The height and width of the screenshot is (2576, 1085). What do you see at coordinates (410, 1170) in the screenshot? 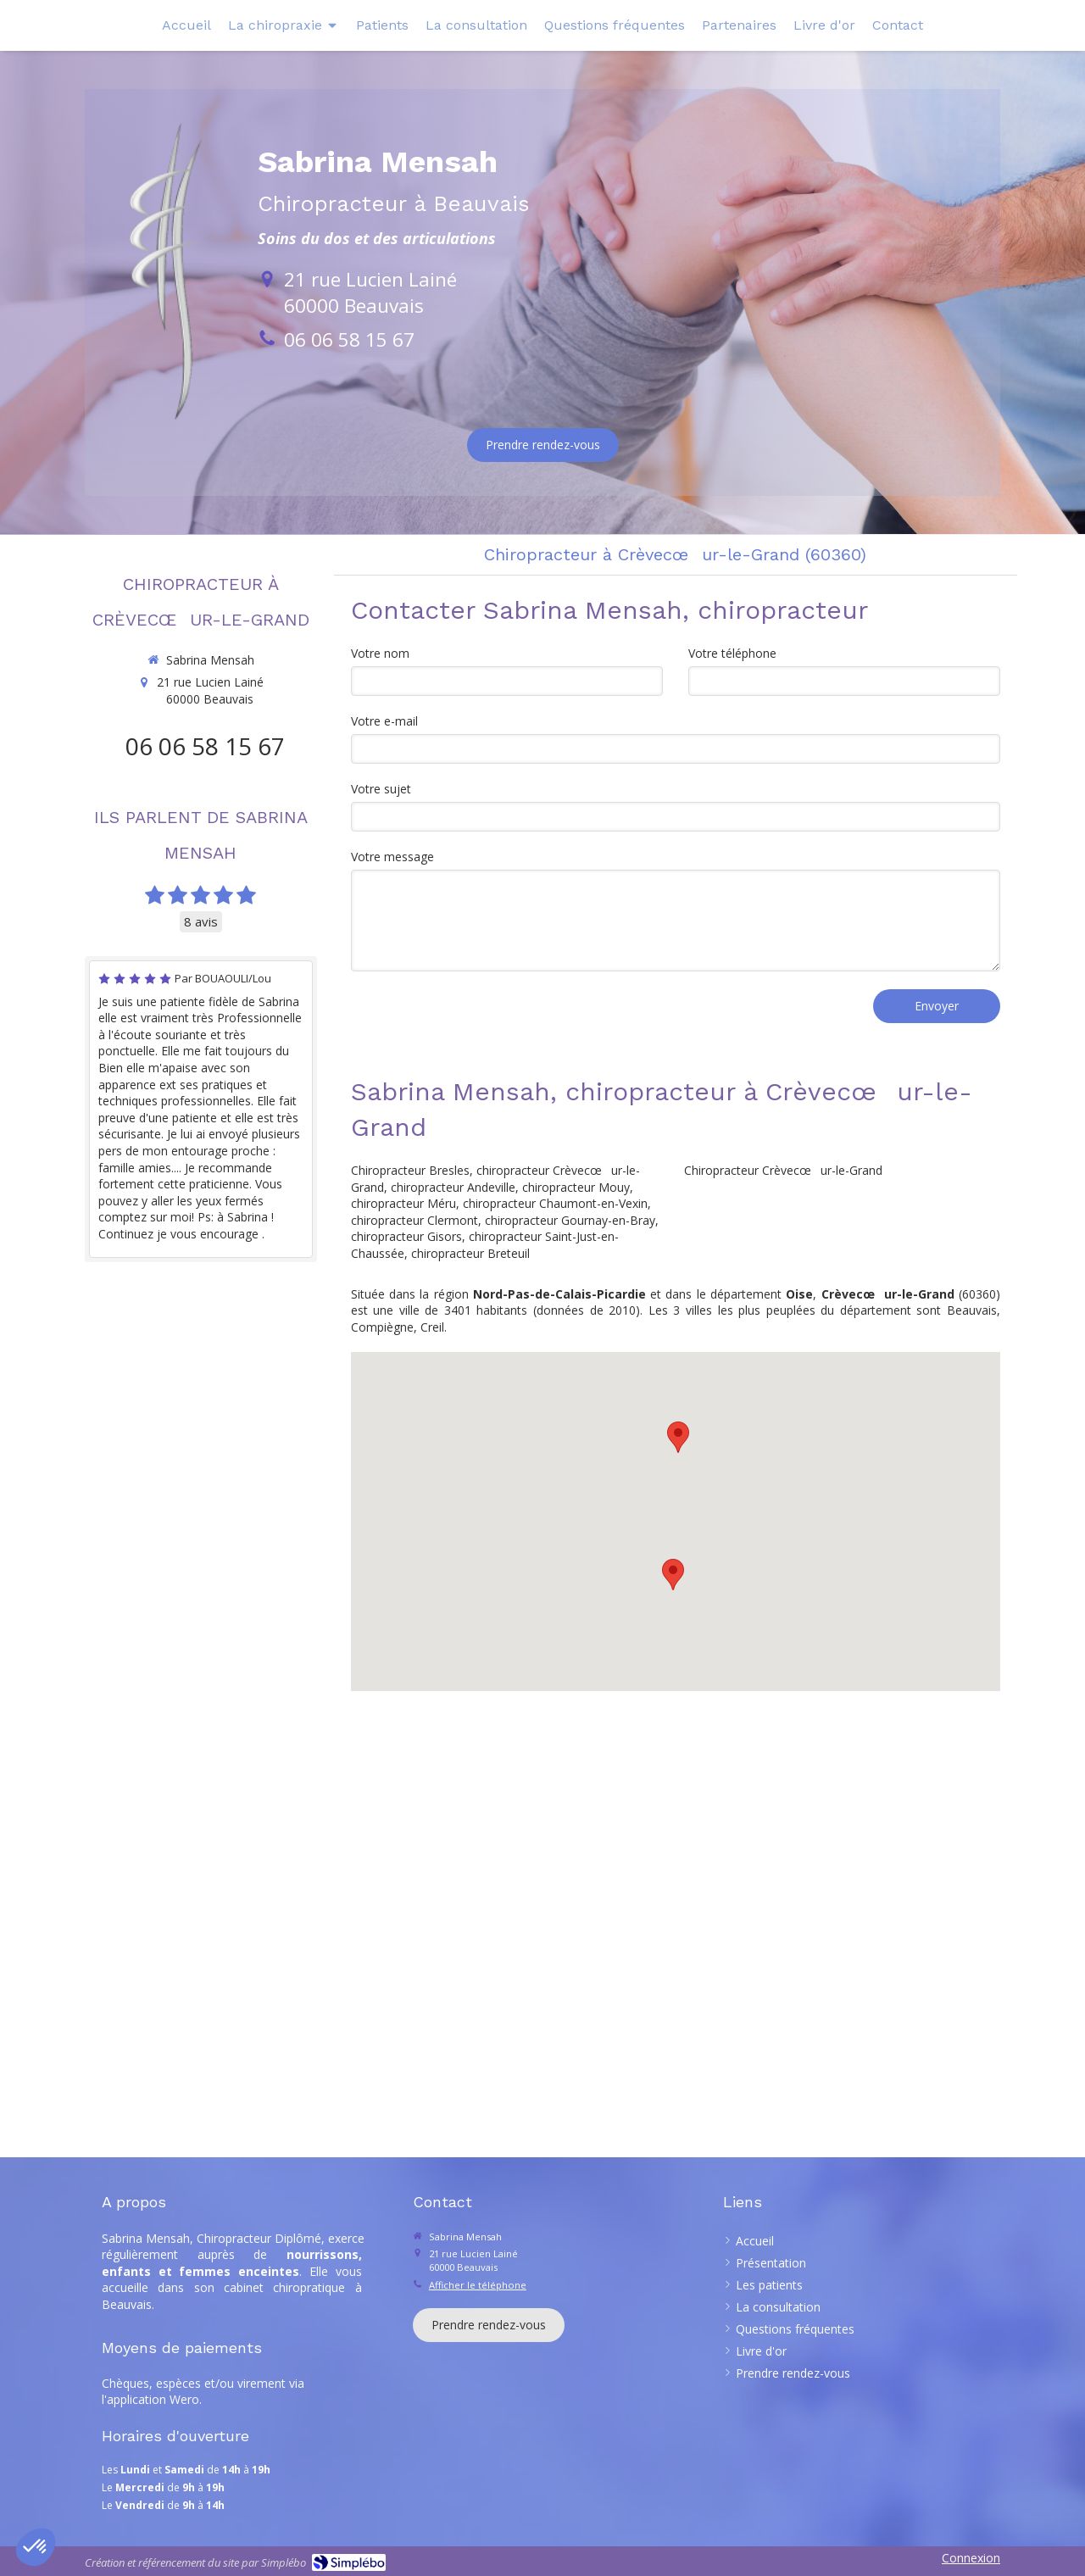
I see `Chiropracteur Bresles` at bounding box center [410, 1170].